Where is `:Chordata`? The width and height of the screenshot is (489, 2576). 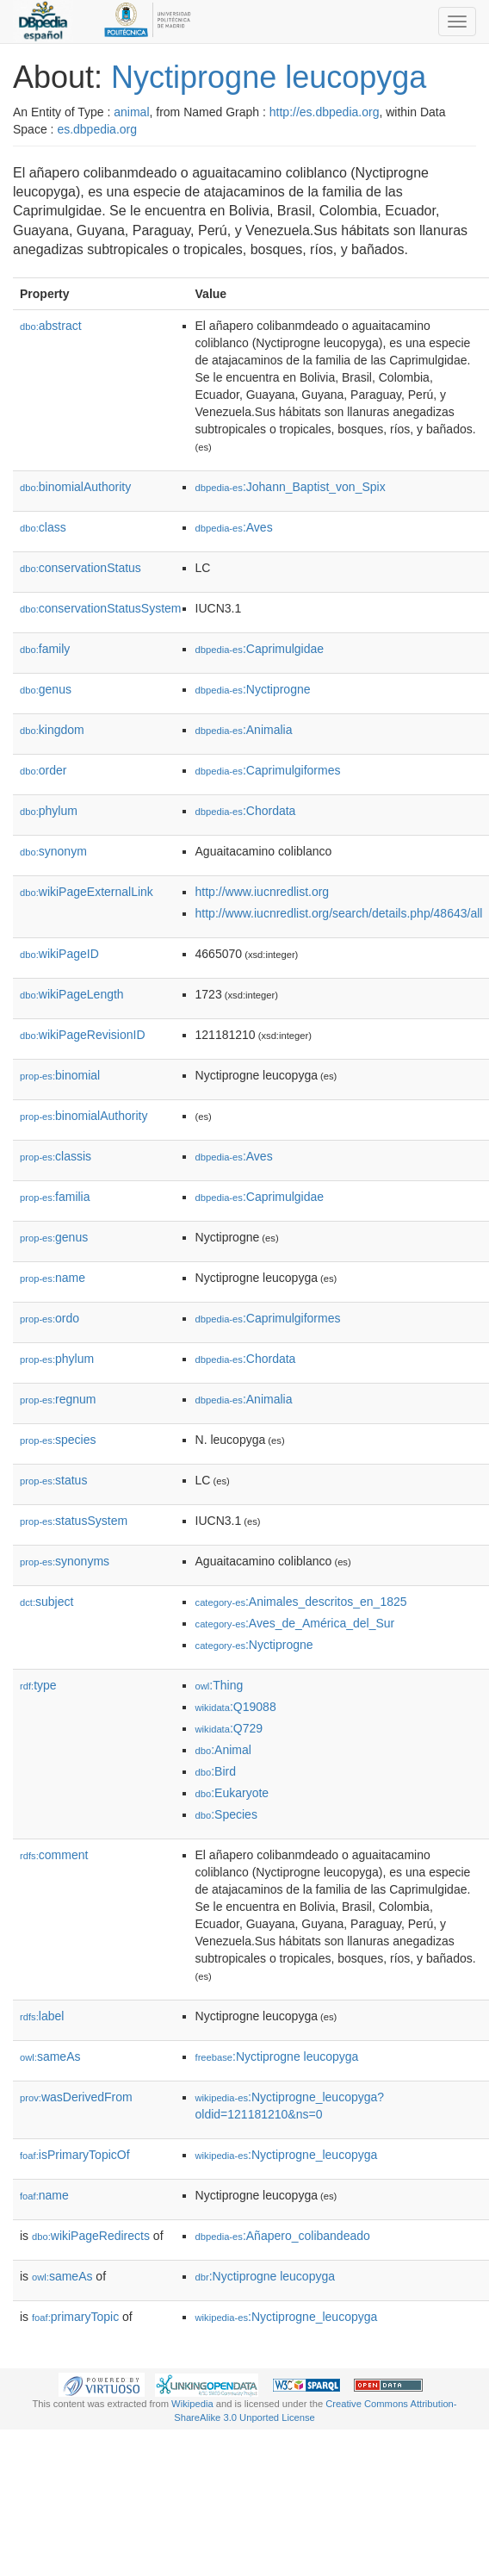 :Chordata is located at coordinates (245, 811).